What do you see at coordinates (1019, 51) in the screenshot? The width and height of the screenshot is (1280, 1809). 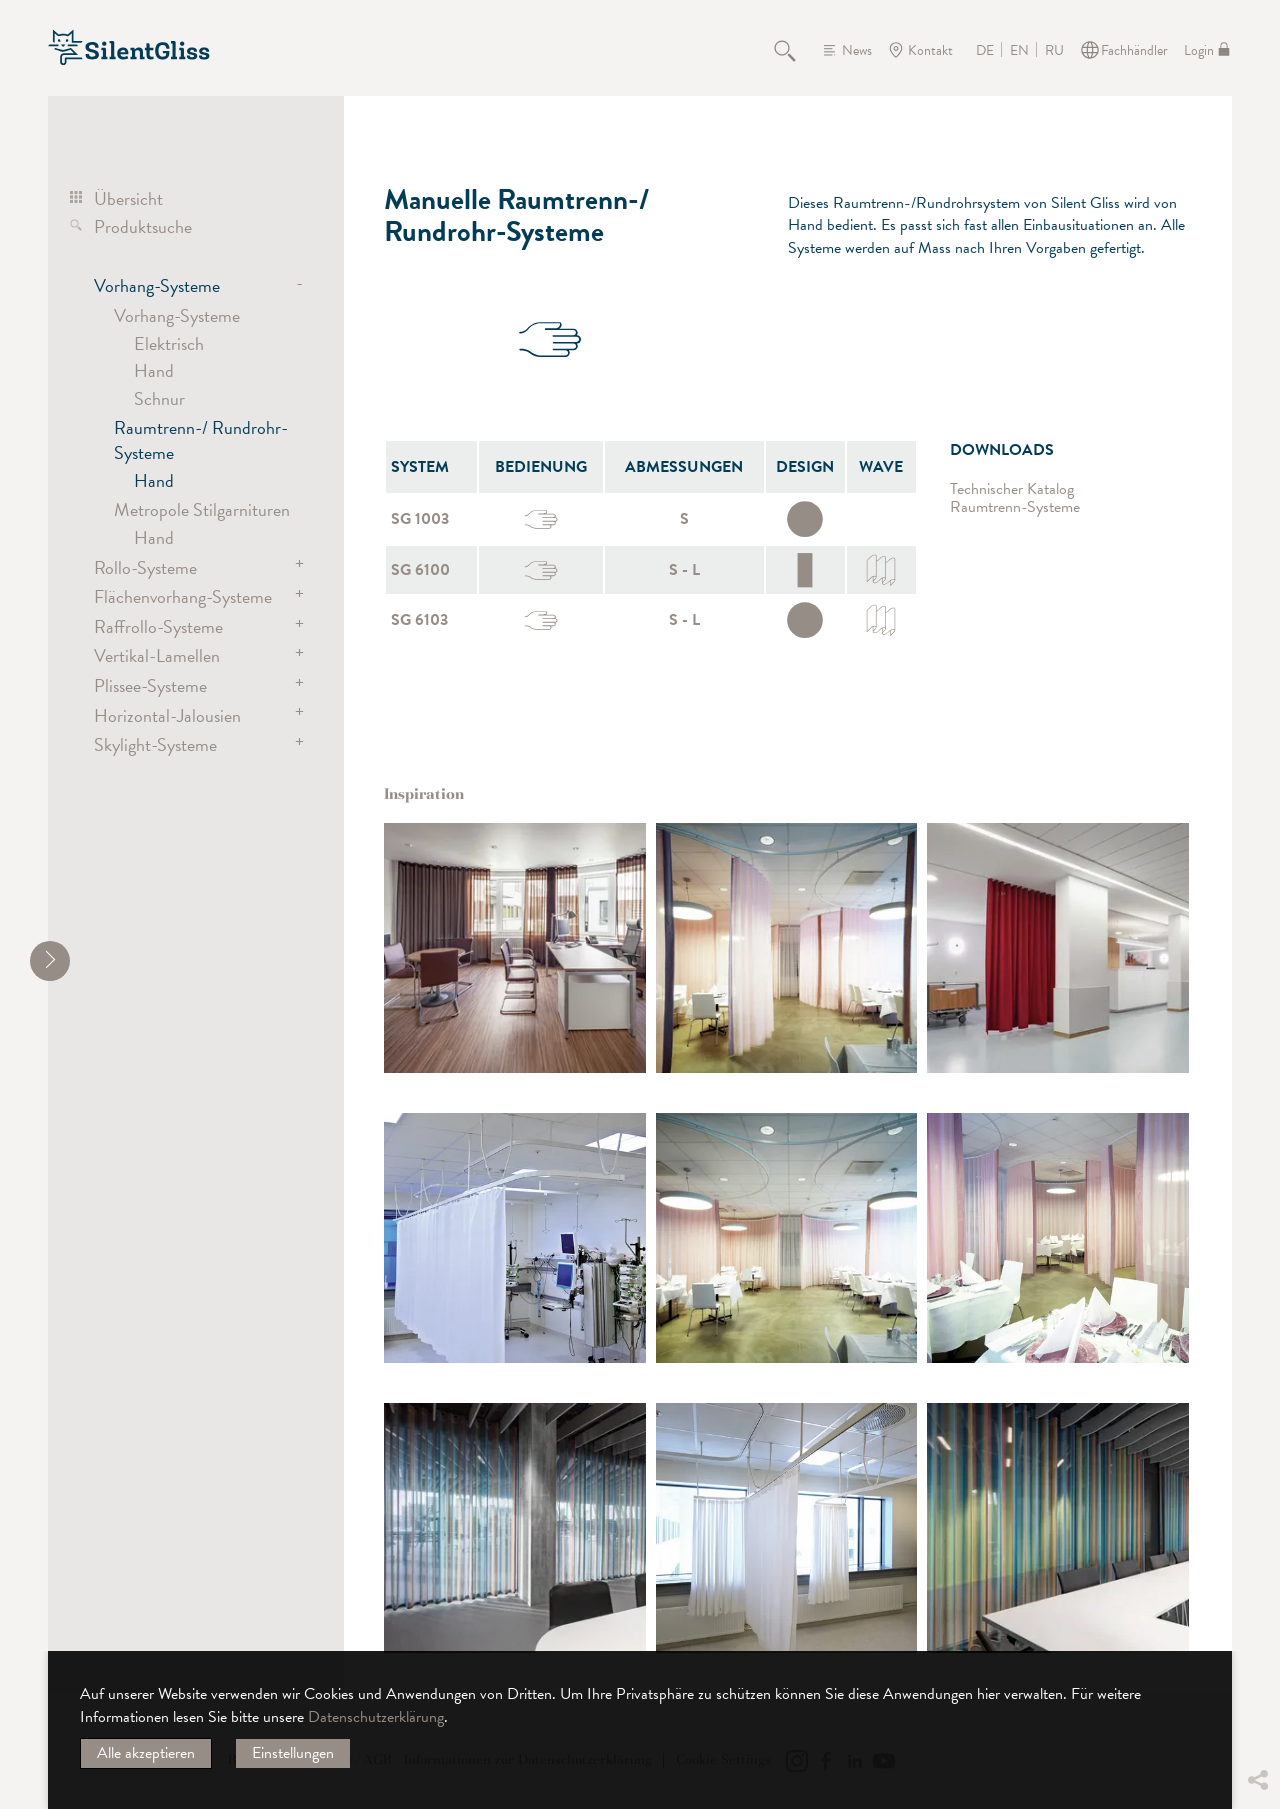 I see `EN` at bounding box center [1019, 51].